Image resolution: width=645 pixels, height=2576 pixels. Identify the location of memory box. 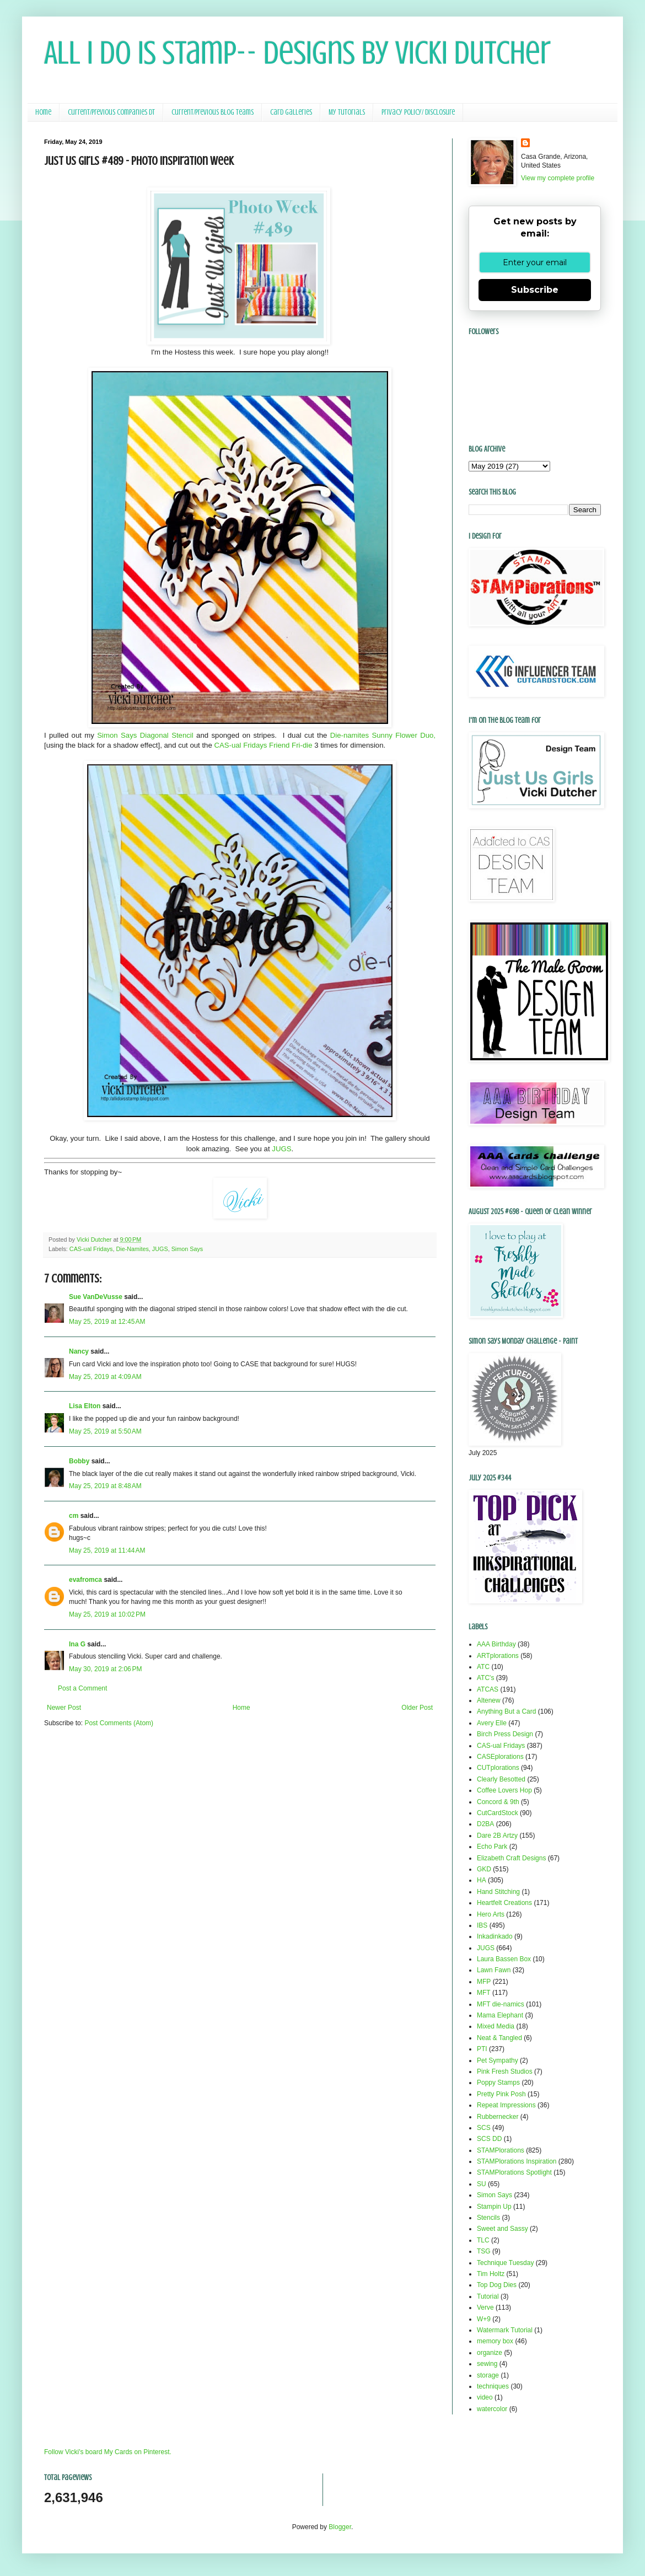
(495, 2341).